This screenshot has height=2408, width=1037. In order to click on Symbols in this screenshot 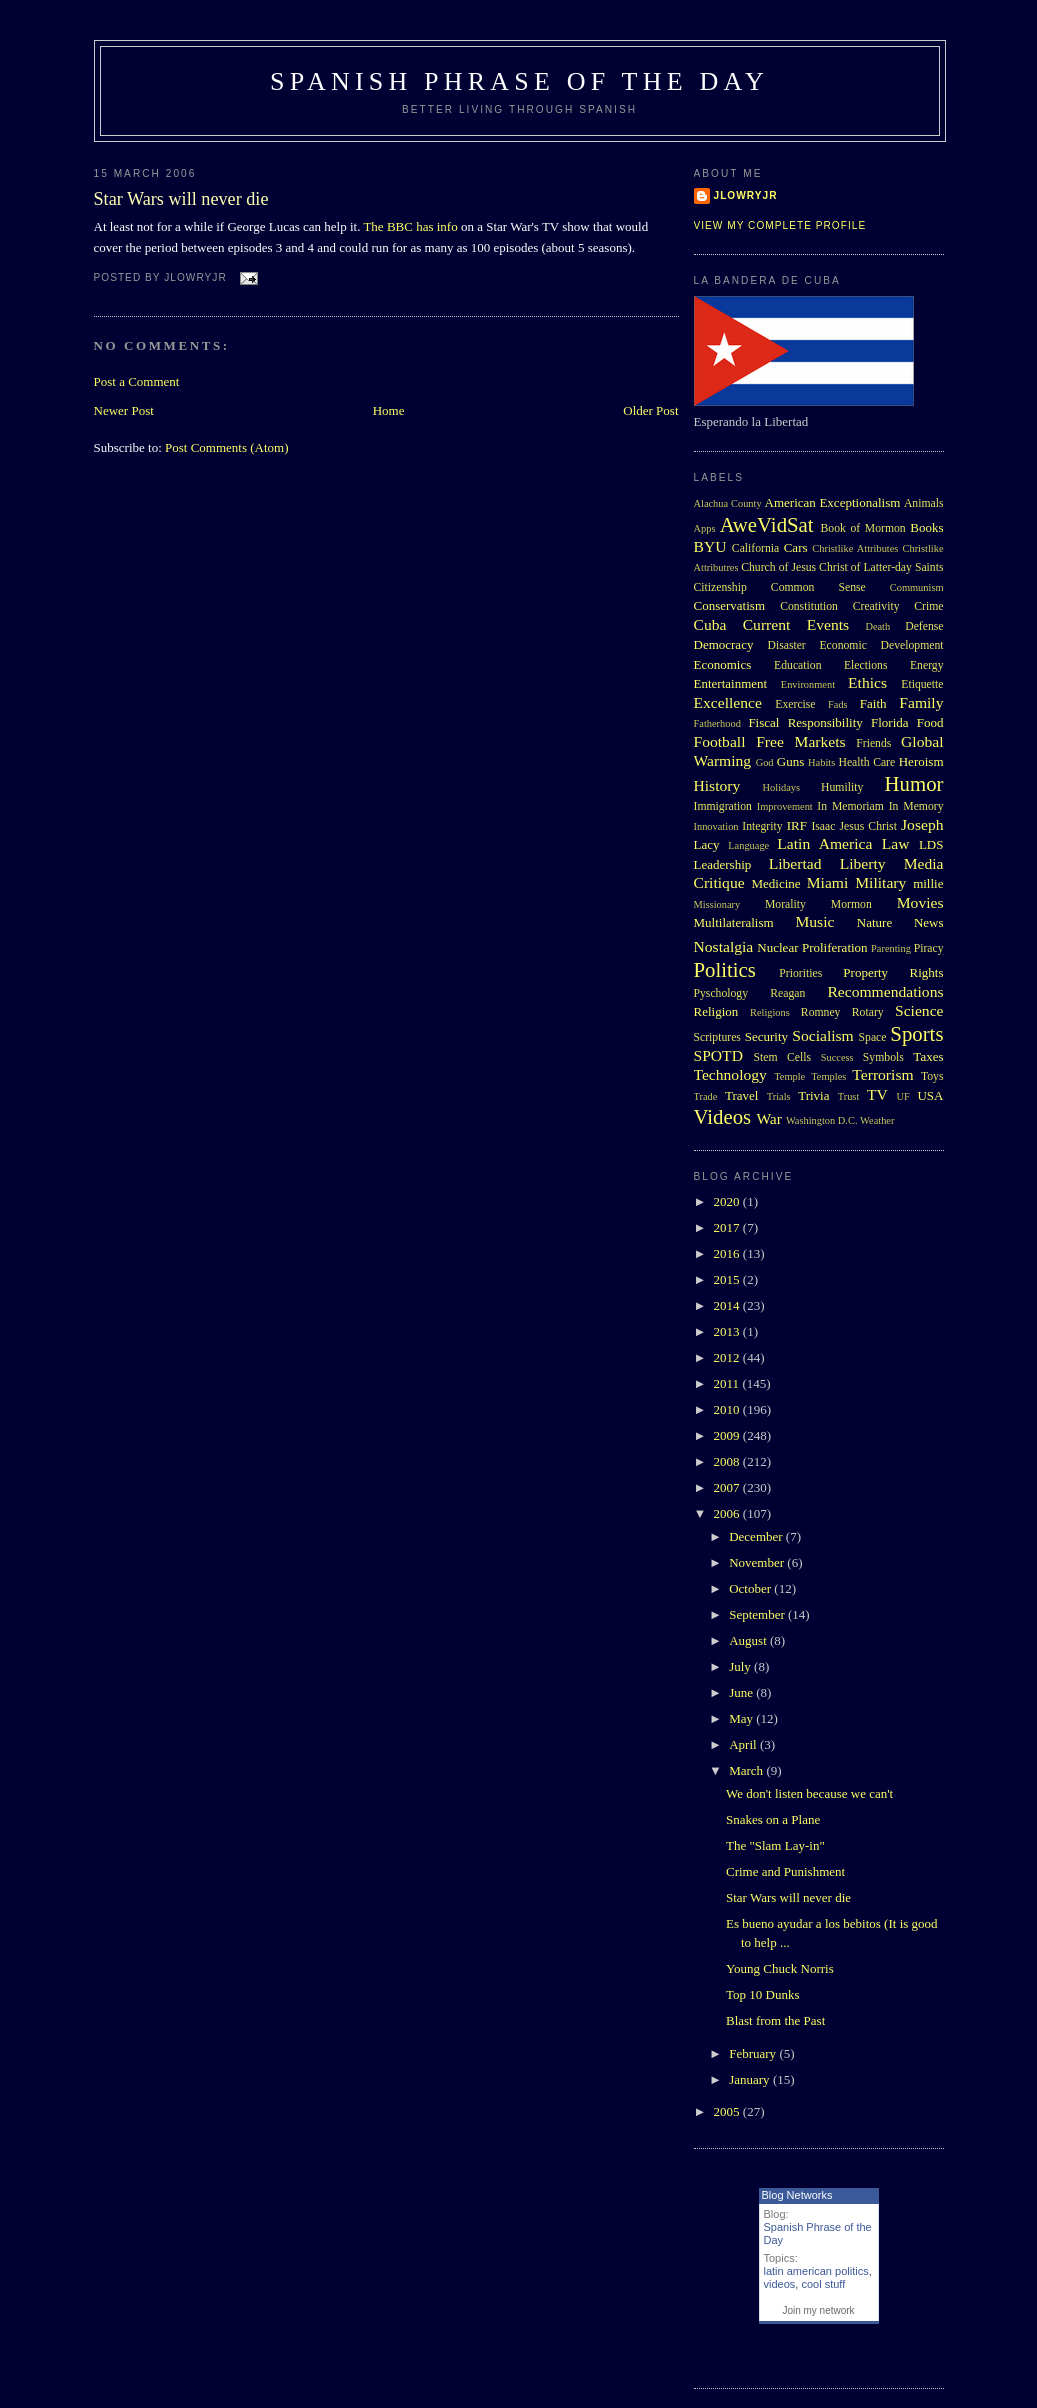, I will do `click(883, 1057)`.